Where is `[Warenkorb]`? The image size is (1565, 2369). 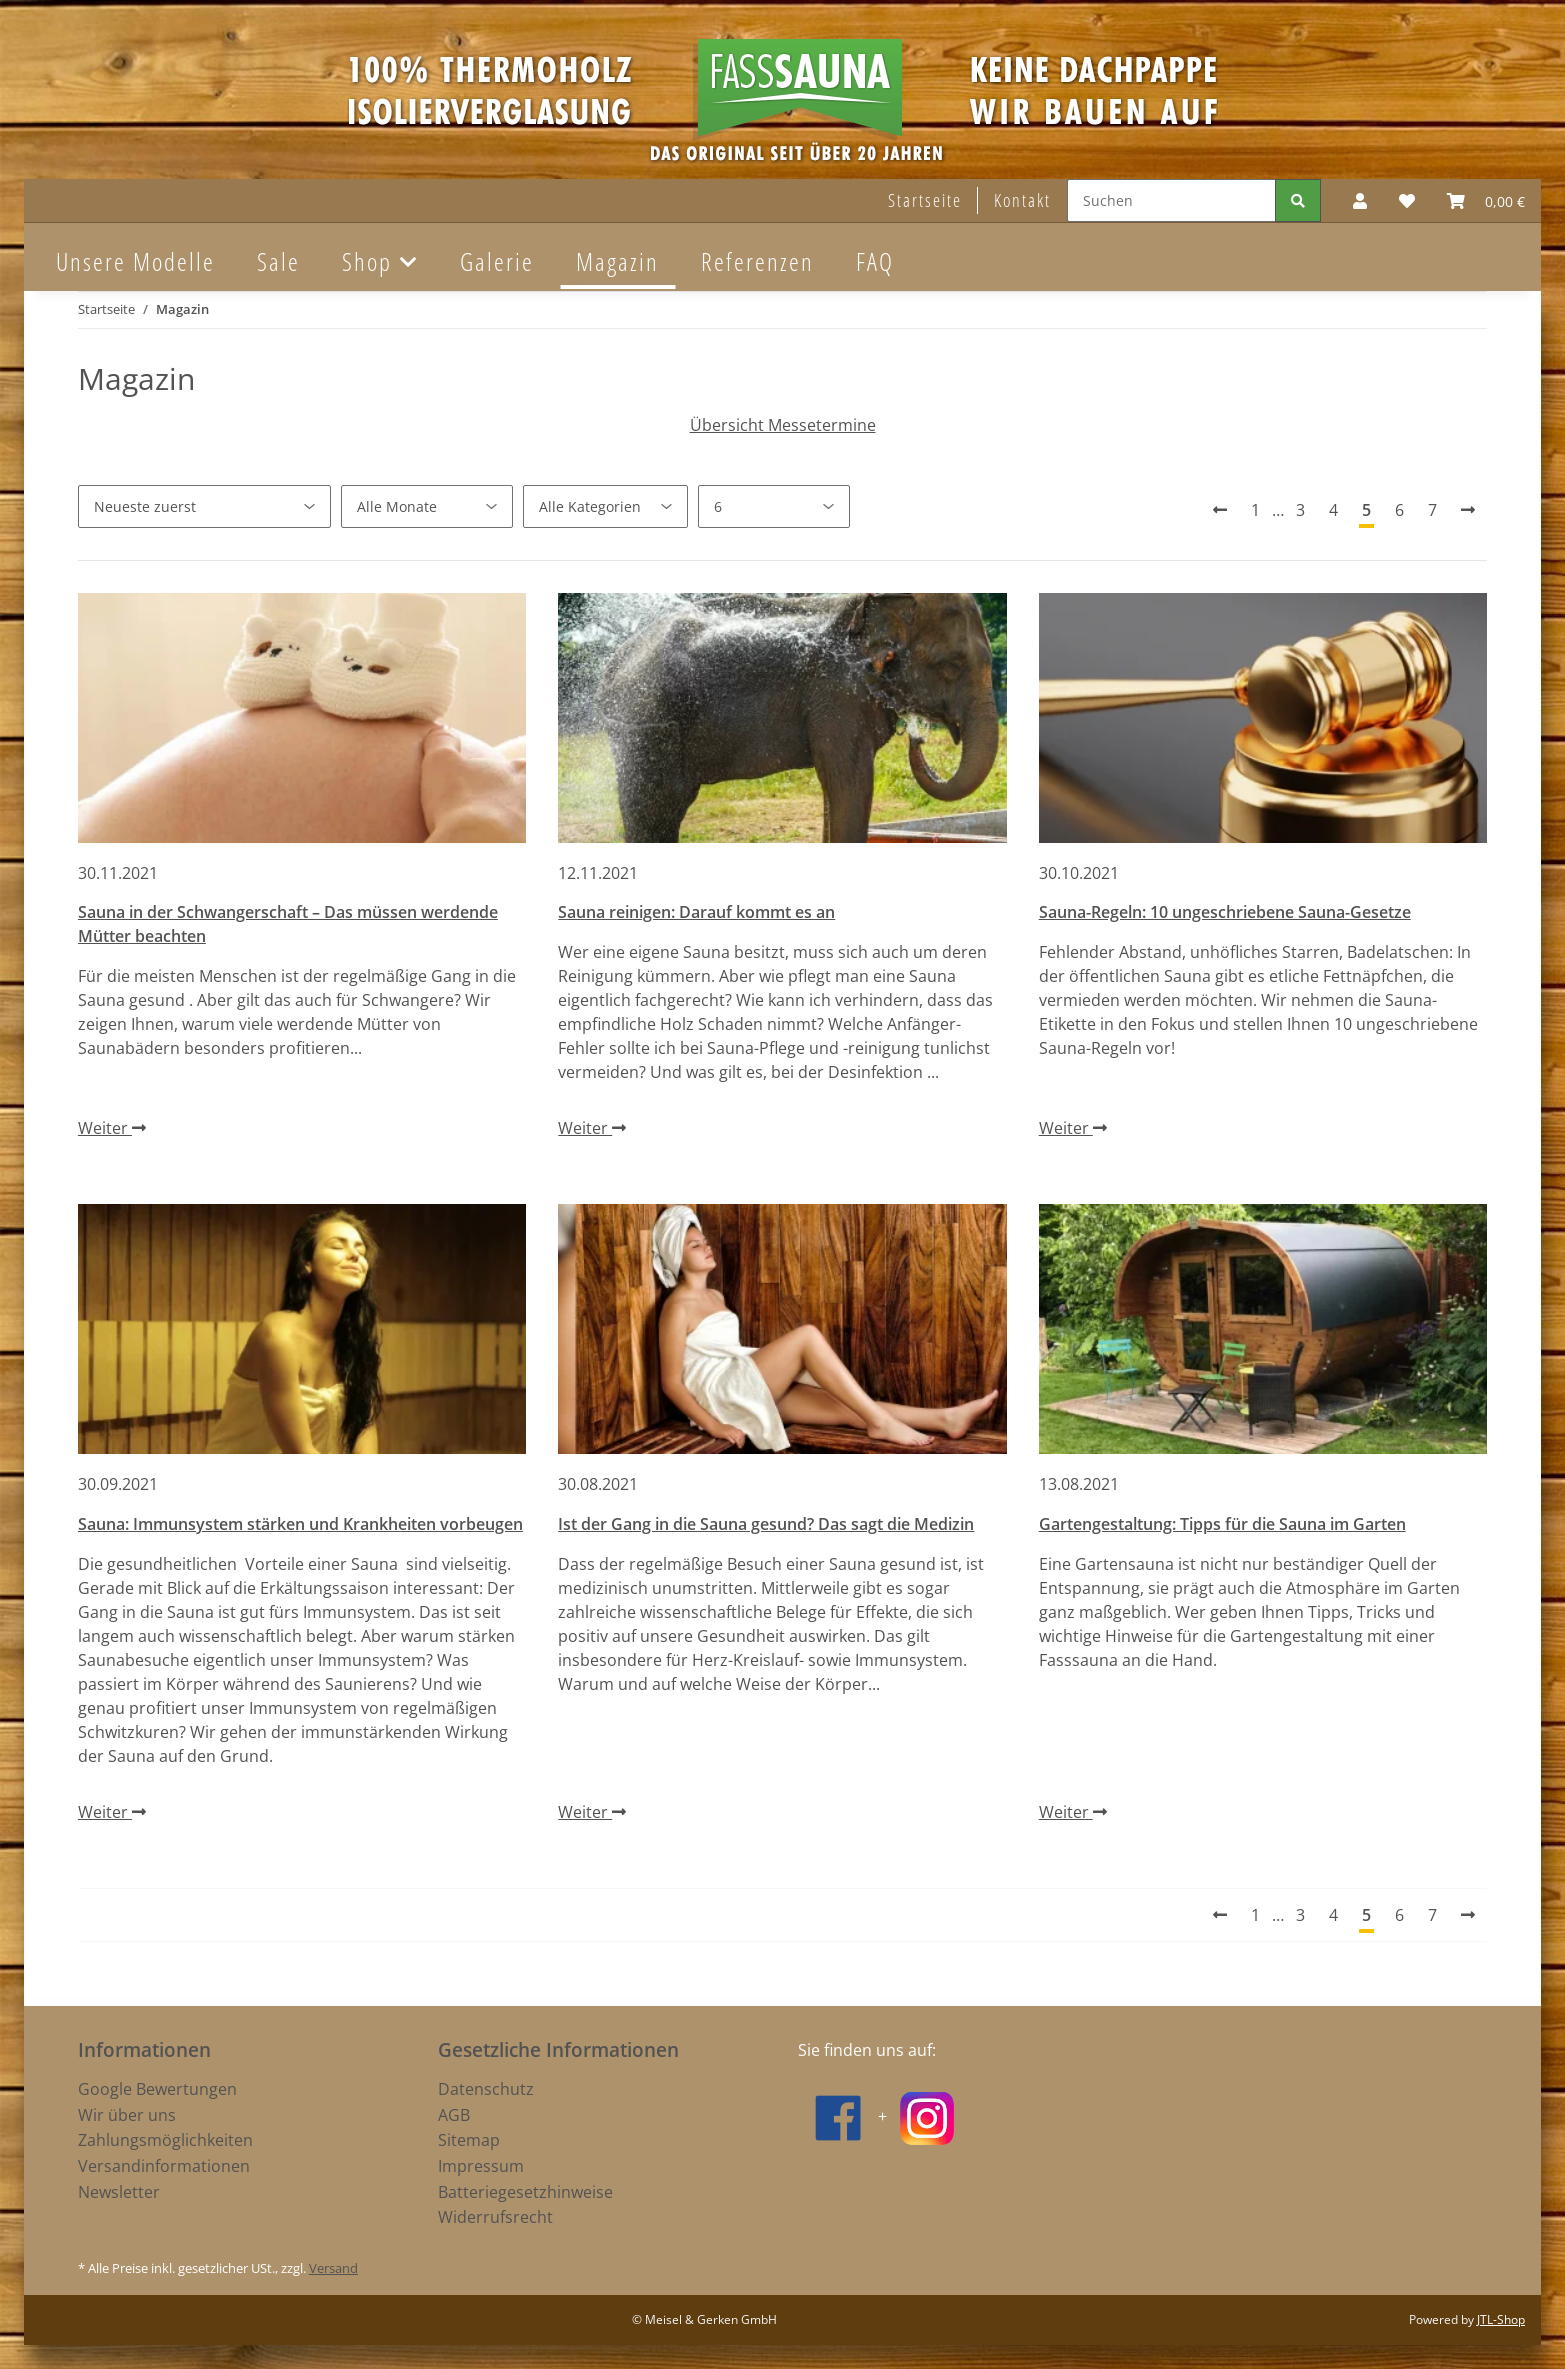
[Warenkorb] is located at coordinates (1486, 201).